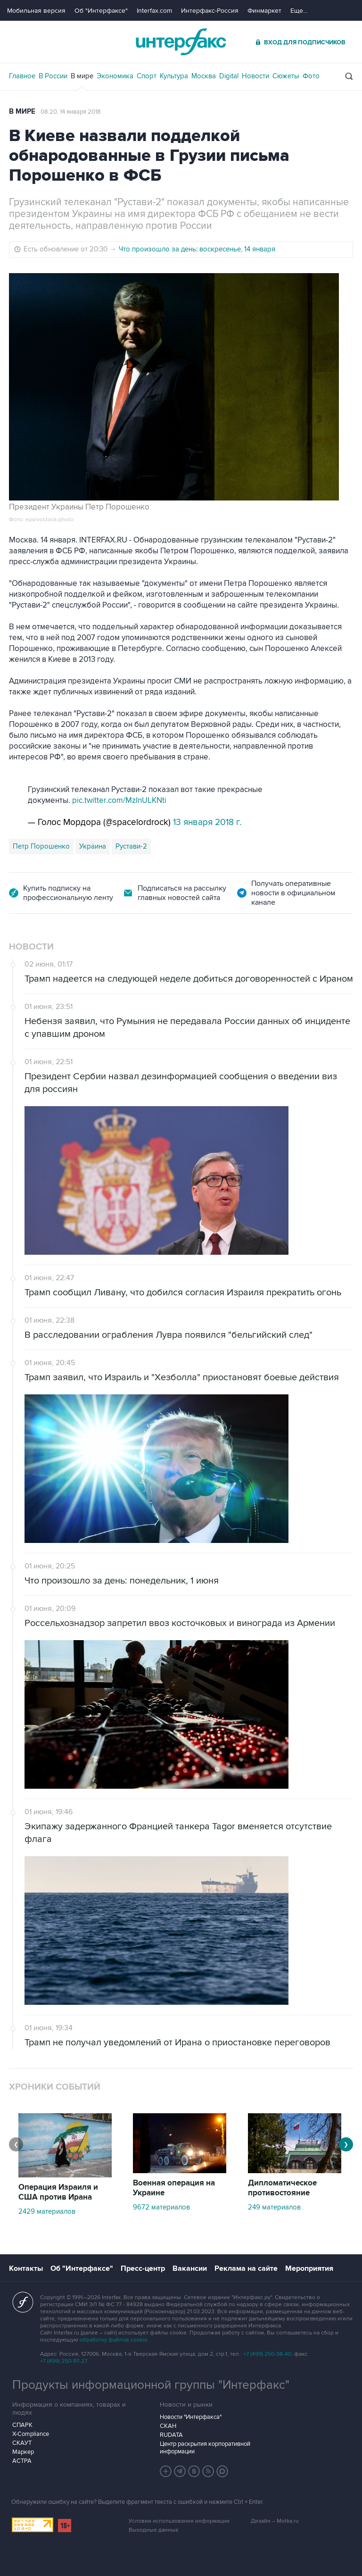 The height and width of the screenshot is (2576, 362). Describe the element at coordinates (205, 2447) in the screenshot. I see `Центр раскрытия корпоративной информации` at that location.